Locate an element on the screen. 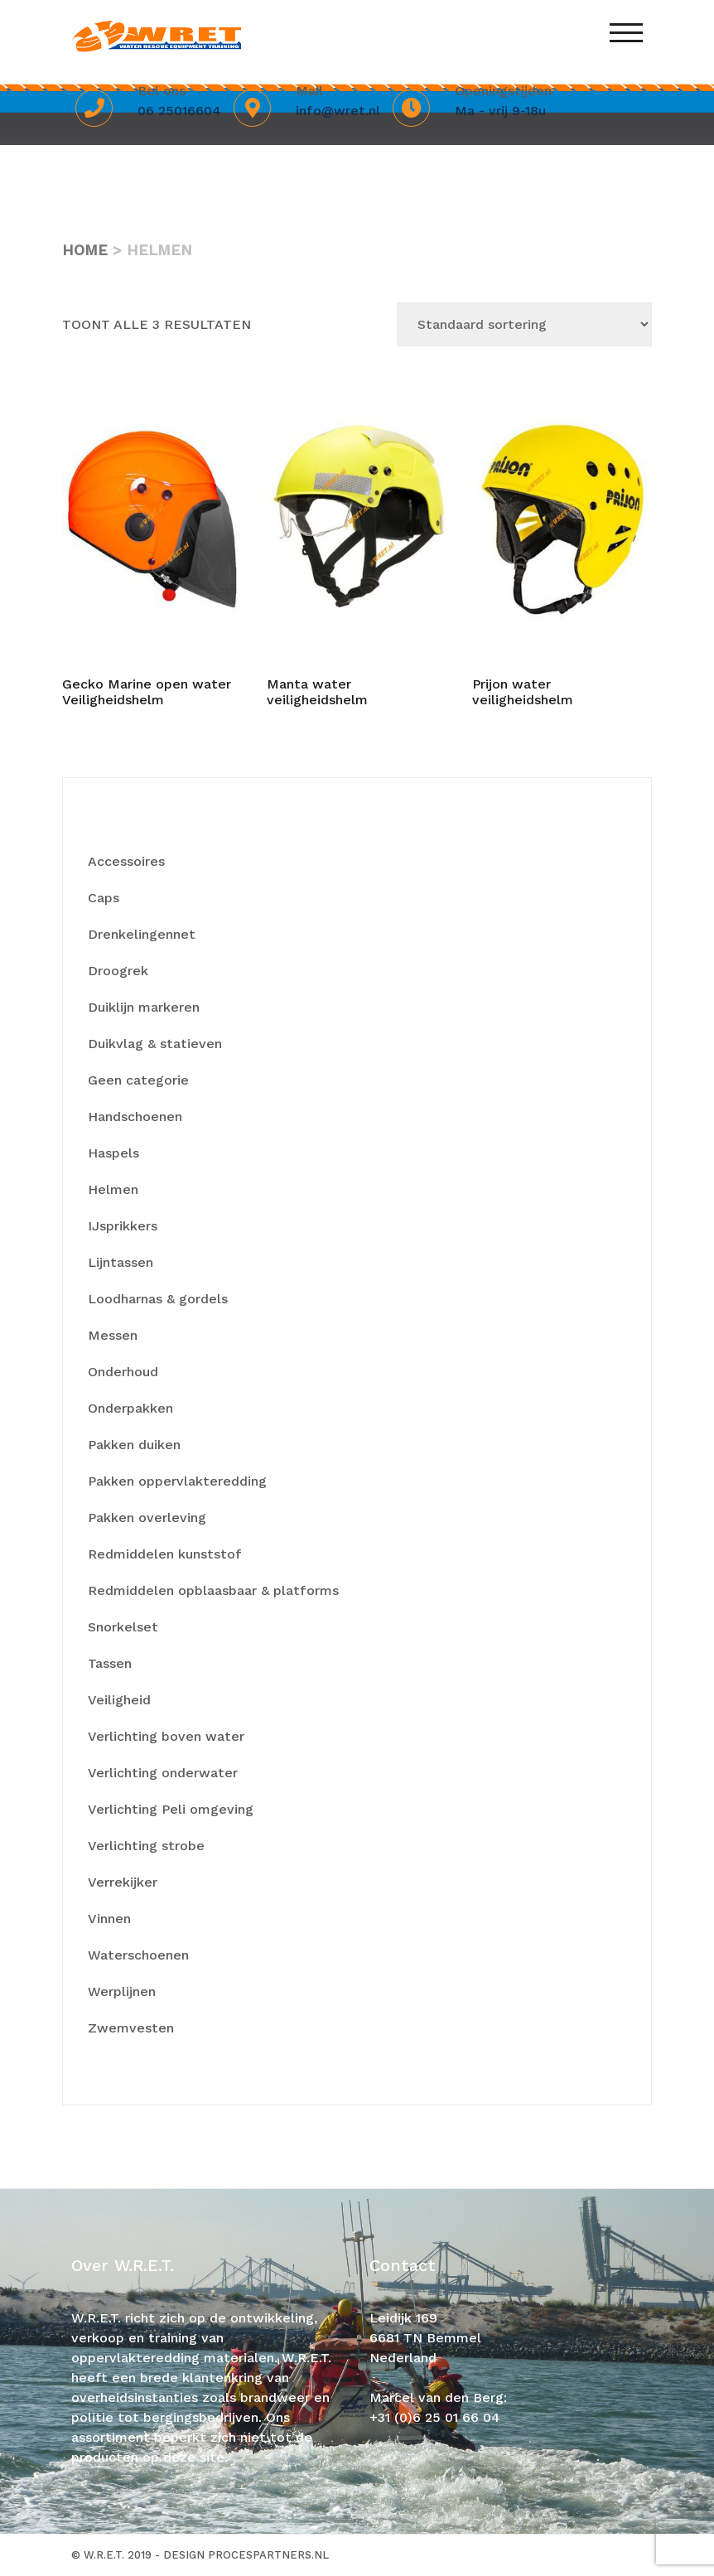  Messen is located at coordinates (112, 1335).